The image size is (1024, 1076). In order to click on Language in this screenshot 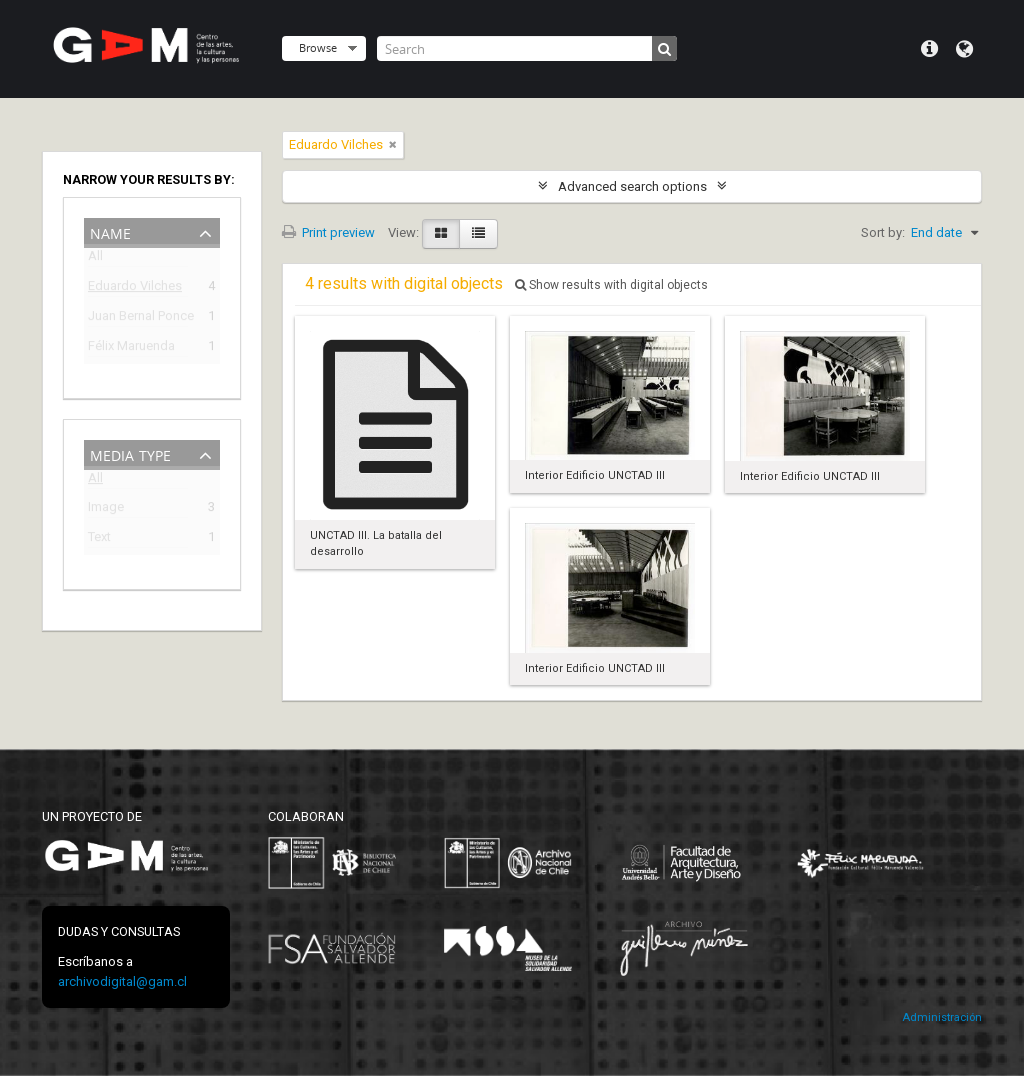, I will do `click(964, 49)`.